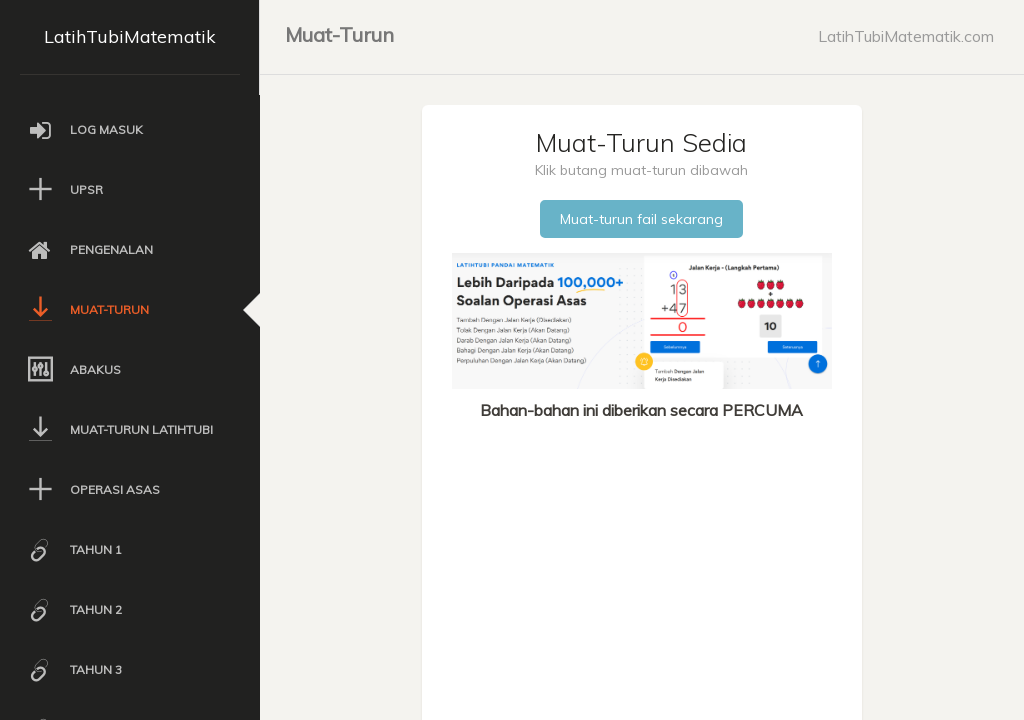 Image resolution: width=1024 pixels, height=720 pixels. What do you see at coordinates (641, 219) in the screenshot?
I see `Muat-turun fail sekarang` at bounding box center [641, 219].